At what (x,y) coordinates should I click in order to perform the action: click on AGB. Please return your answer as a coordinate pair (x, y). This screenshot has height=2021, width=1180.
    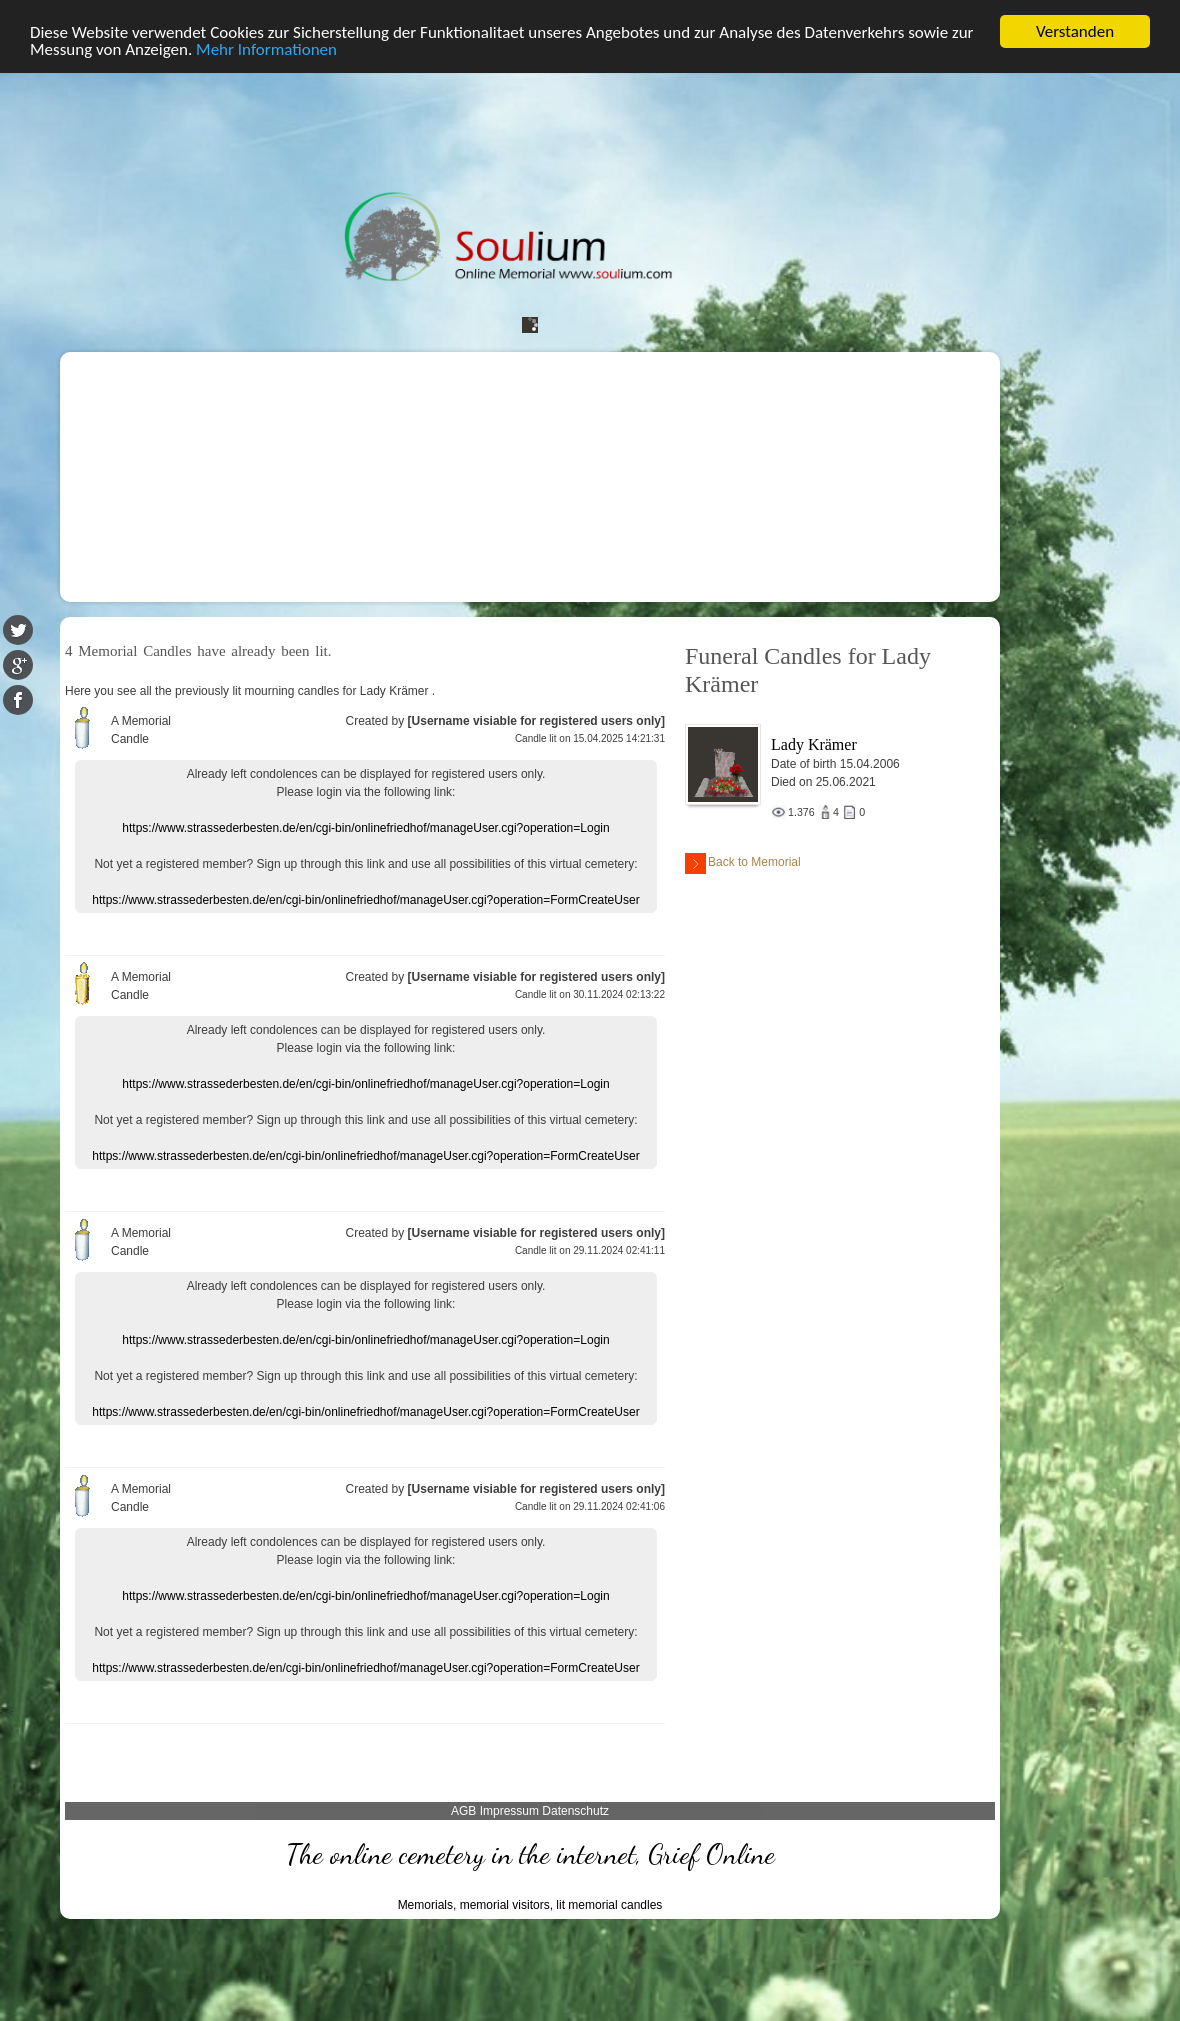
    Looking at the image, I should click on (463, 1810).